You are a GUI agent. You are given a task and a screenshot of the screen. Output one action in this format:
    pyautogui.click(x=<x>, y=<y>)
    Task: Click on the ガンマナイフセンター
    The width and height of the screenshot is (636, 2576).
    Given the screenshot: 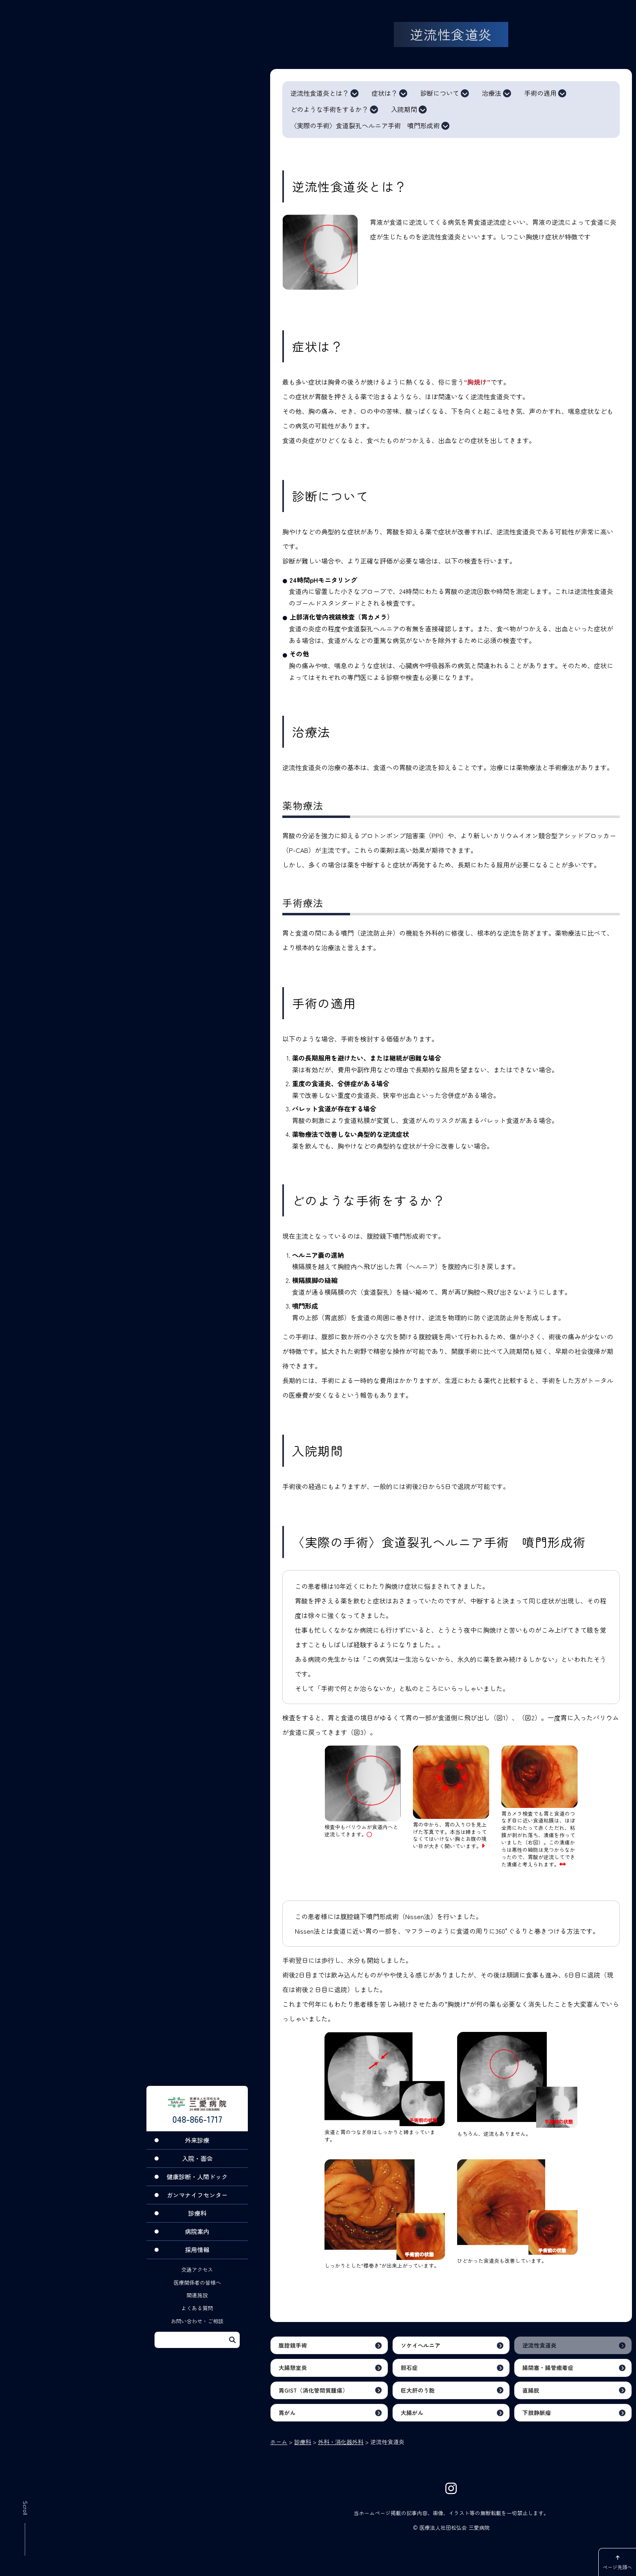 What is the action you would take?
    pyautogui.click(x=197, y=2203)
    